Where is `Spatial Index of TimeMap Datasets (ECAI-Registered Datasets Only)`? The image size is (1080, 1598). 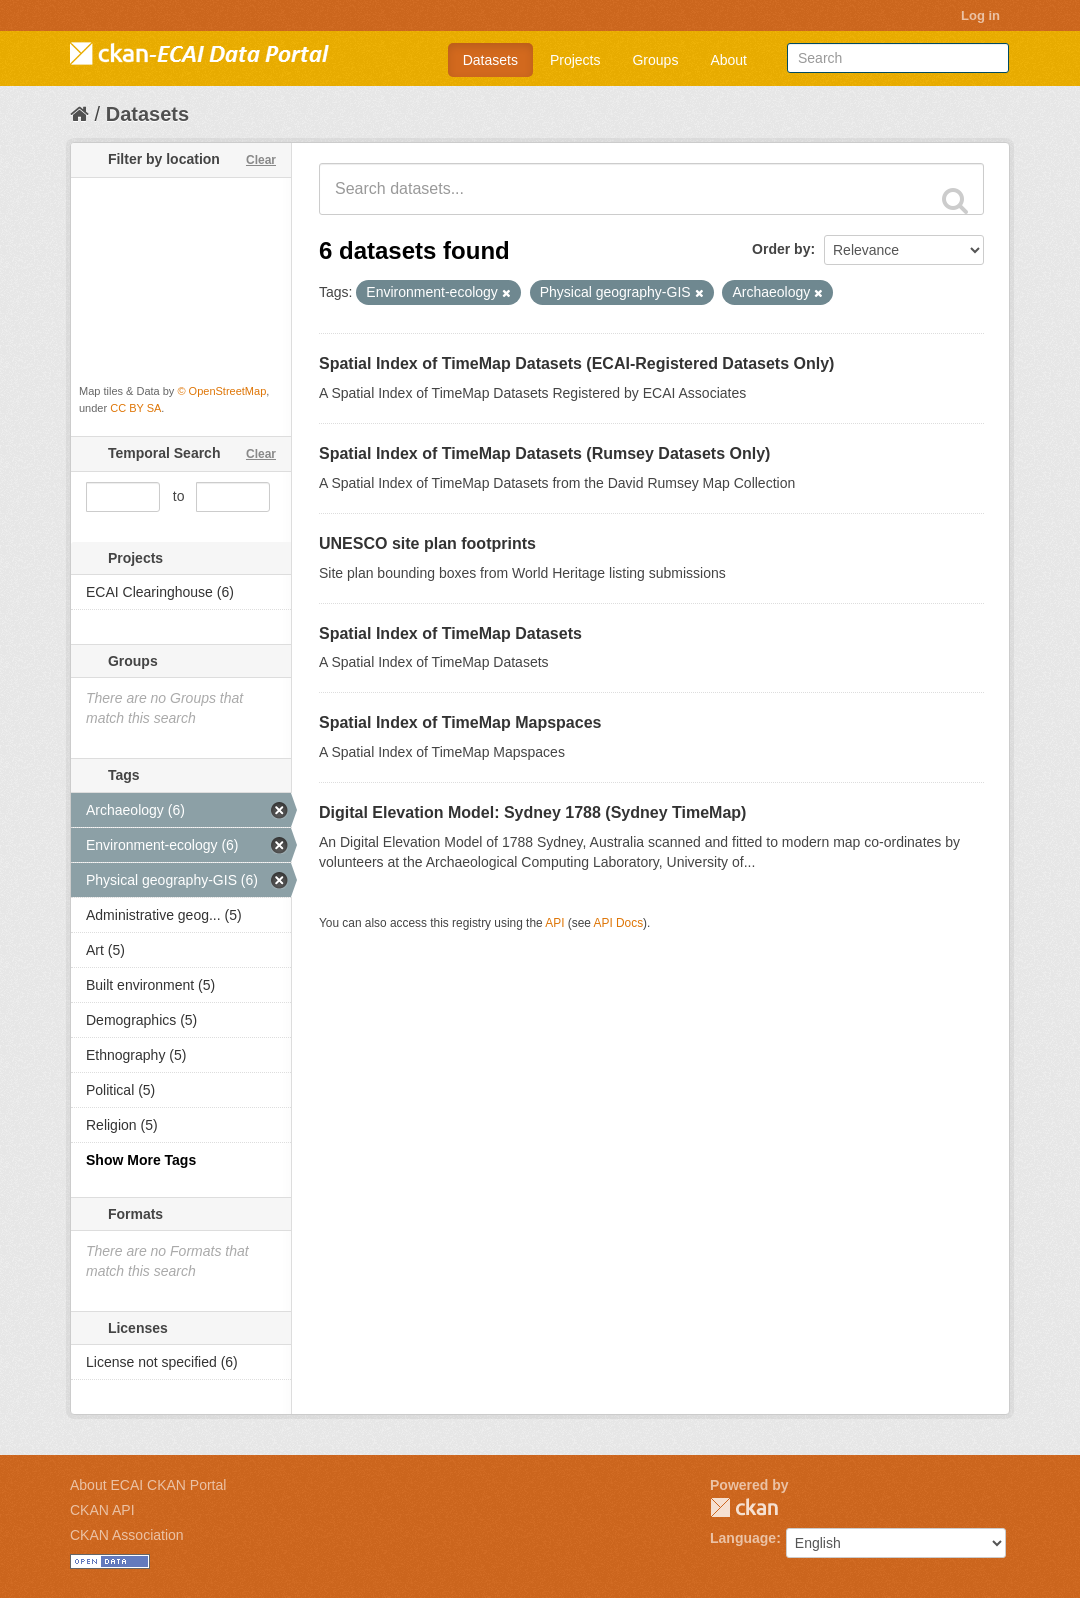 Spatial Index of TimeMap Datasets (ECAI-Registered Datasets Only) is located at coordinates (576, 363).